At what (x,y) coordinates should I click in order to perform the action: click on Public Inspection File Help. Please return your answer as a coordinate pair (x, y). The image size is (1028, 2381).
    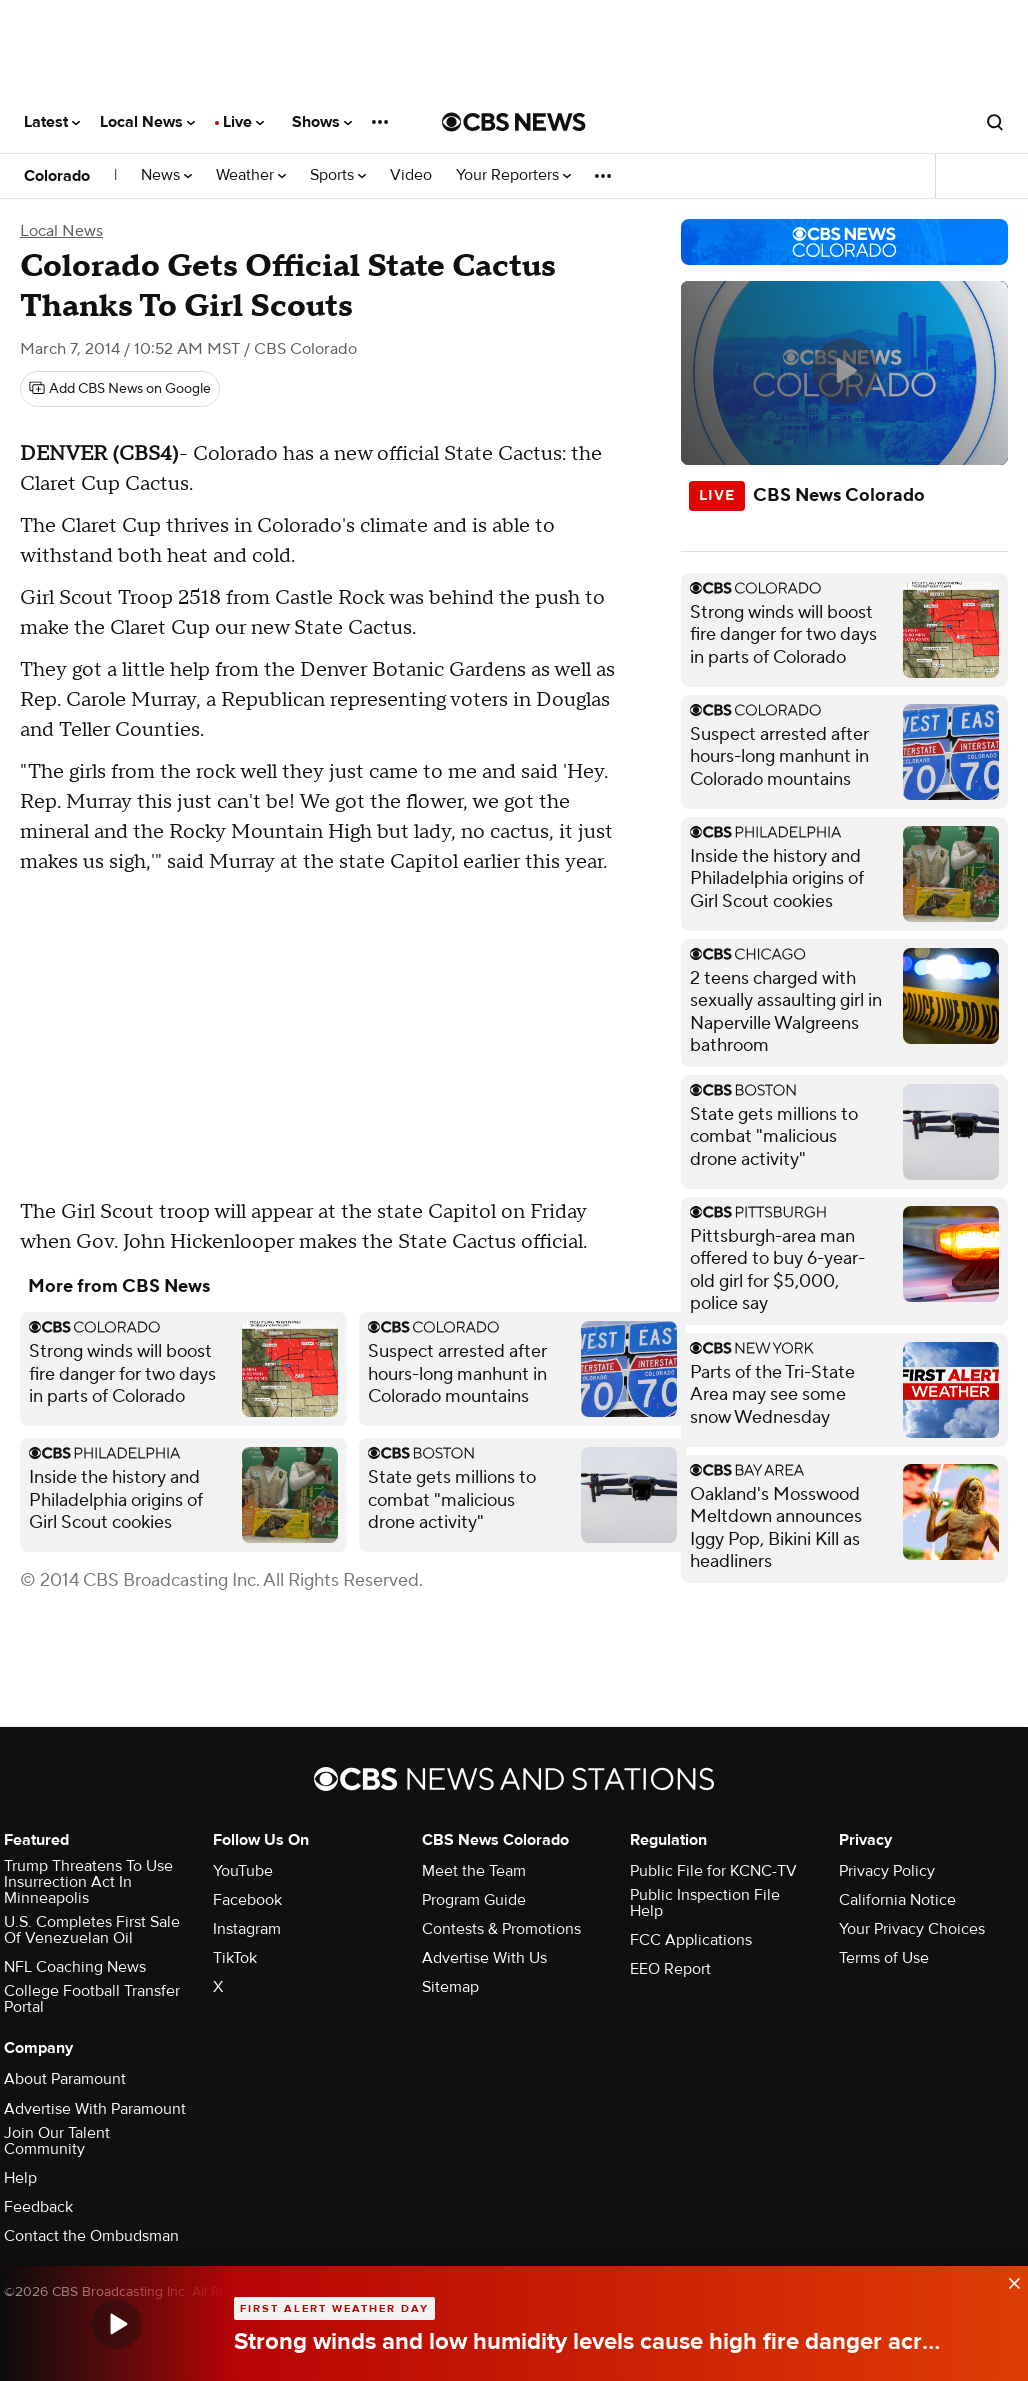
    Looking at the image, I should click on (705, 1903).